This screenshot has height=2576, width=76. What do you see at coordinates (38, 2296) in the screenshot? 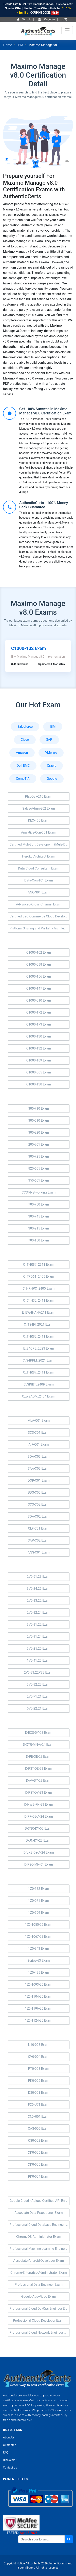
I see `Google-Ads-Video Exam` at bounding box center [38, 2296].